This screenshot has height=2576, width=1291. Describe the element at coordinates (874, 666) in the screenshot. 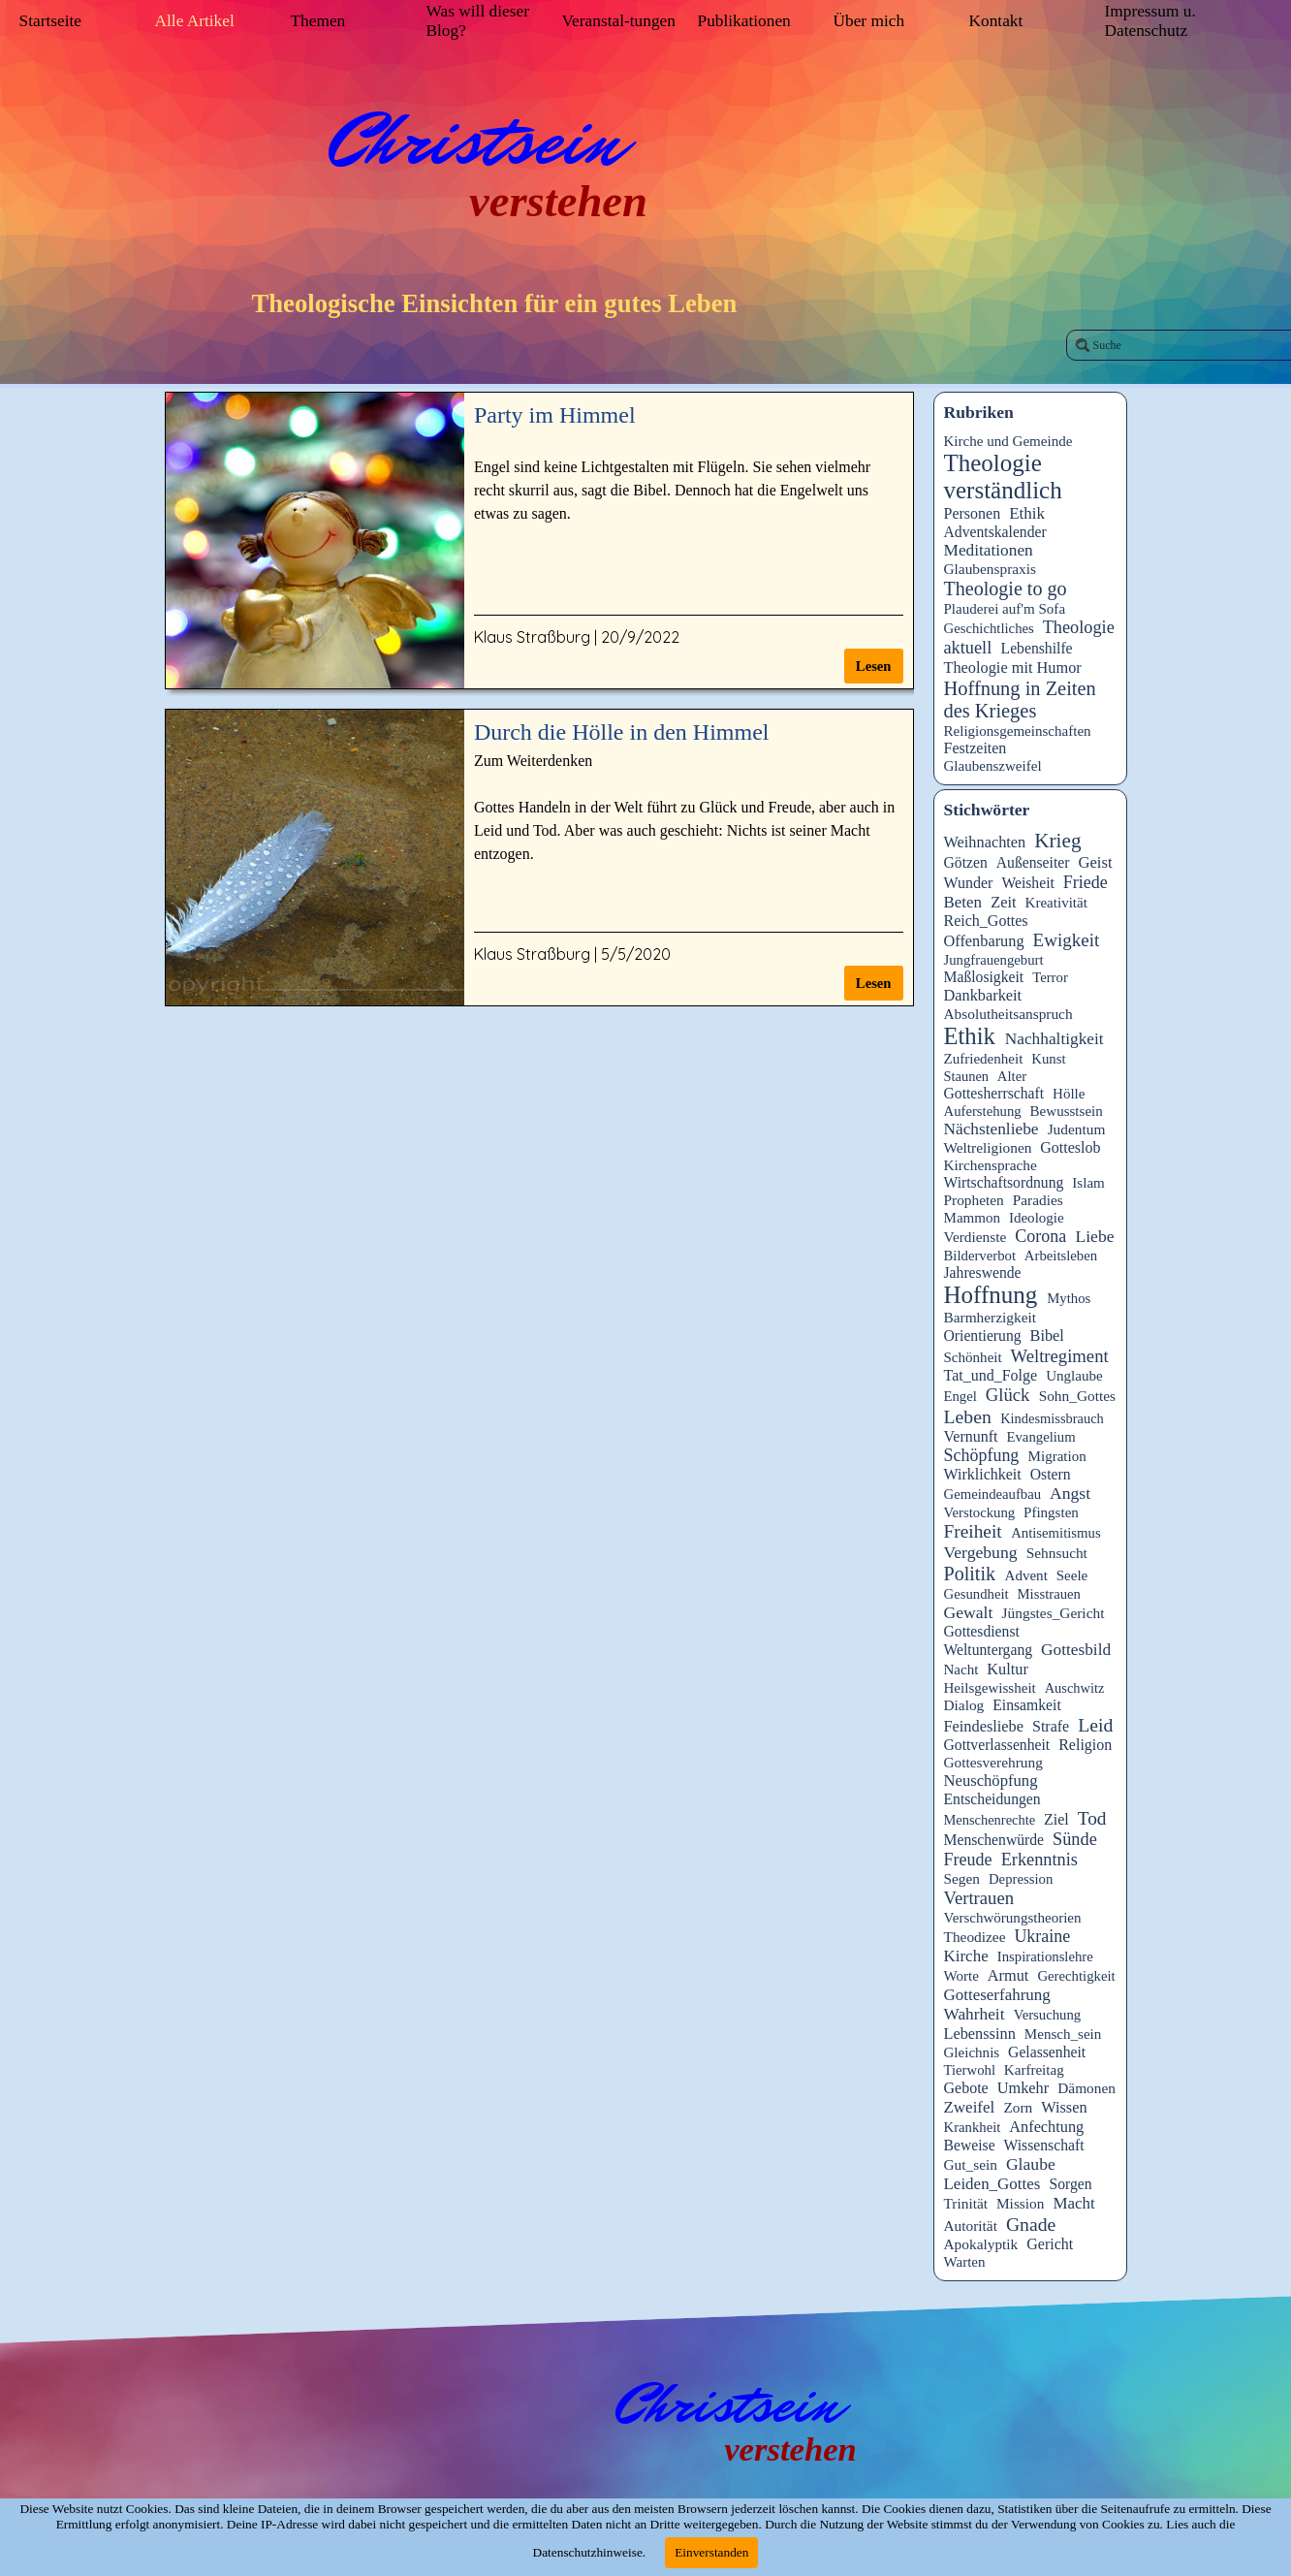

I see `Lesen` at that location.